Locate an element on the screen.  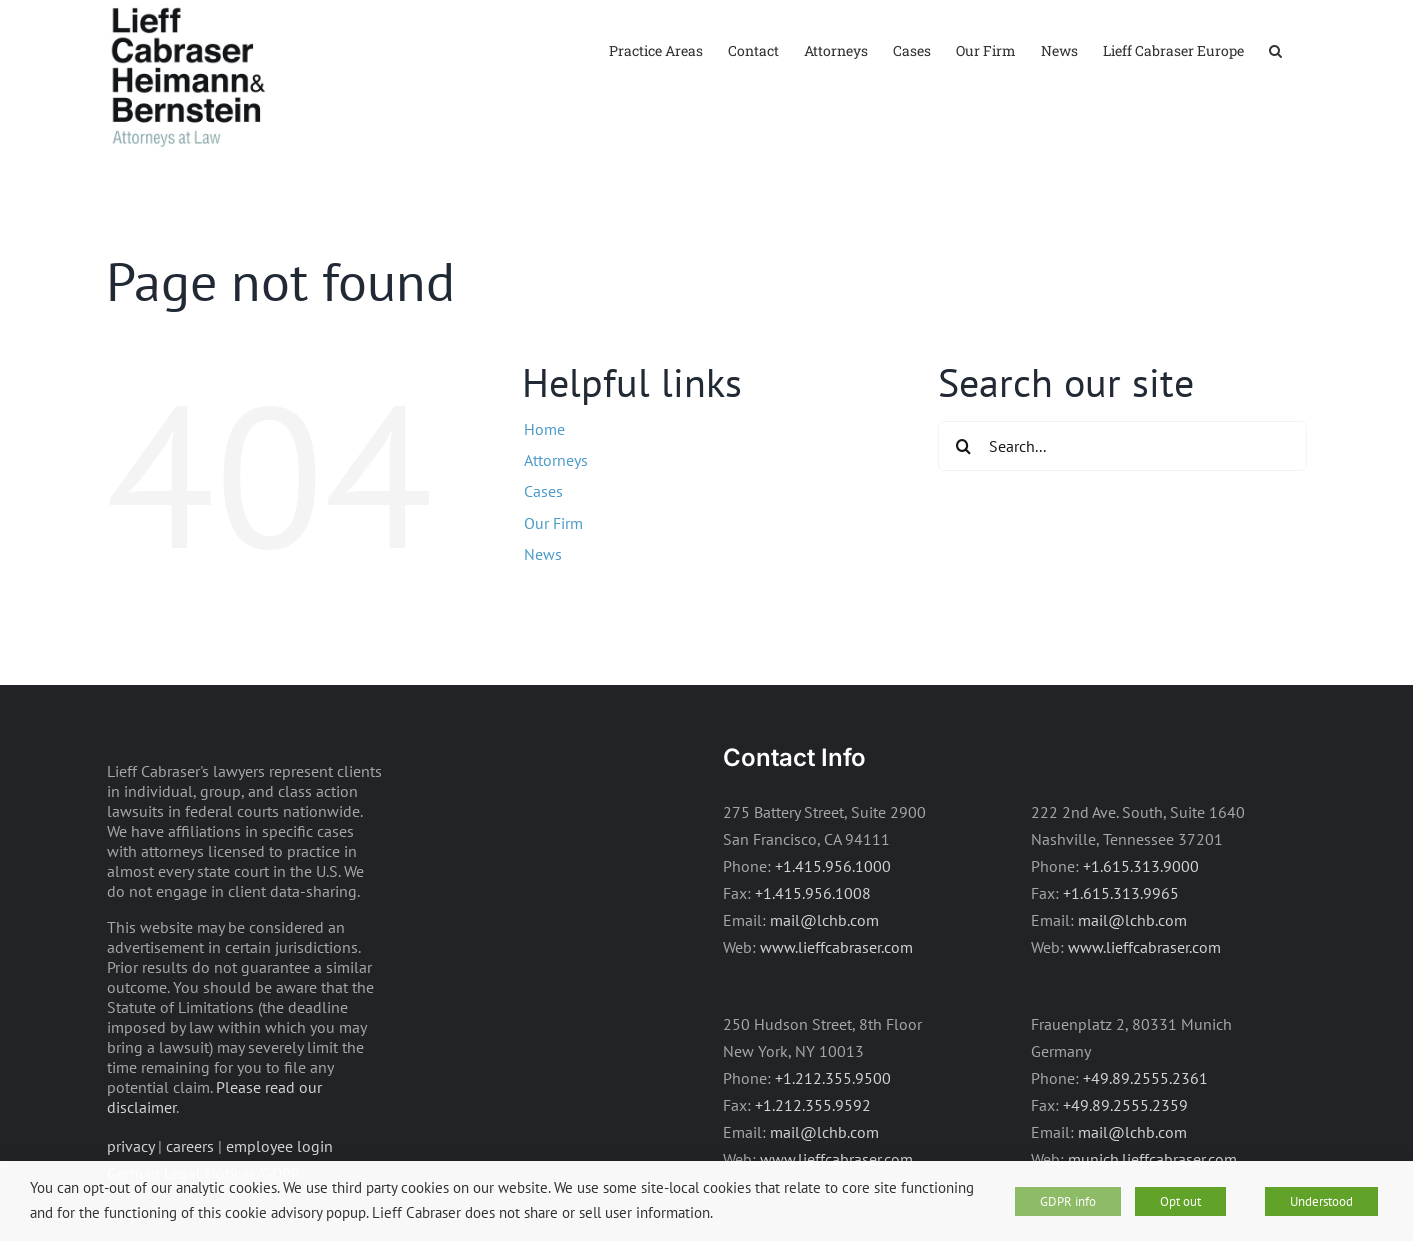
News is located at coordinates (543, 554).